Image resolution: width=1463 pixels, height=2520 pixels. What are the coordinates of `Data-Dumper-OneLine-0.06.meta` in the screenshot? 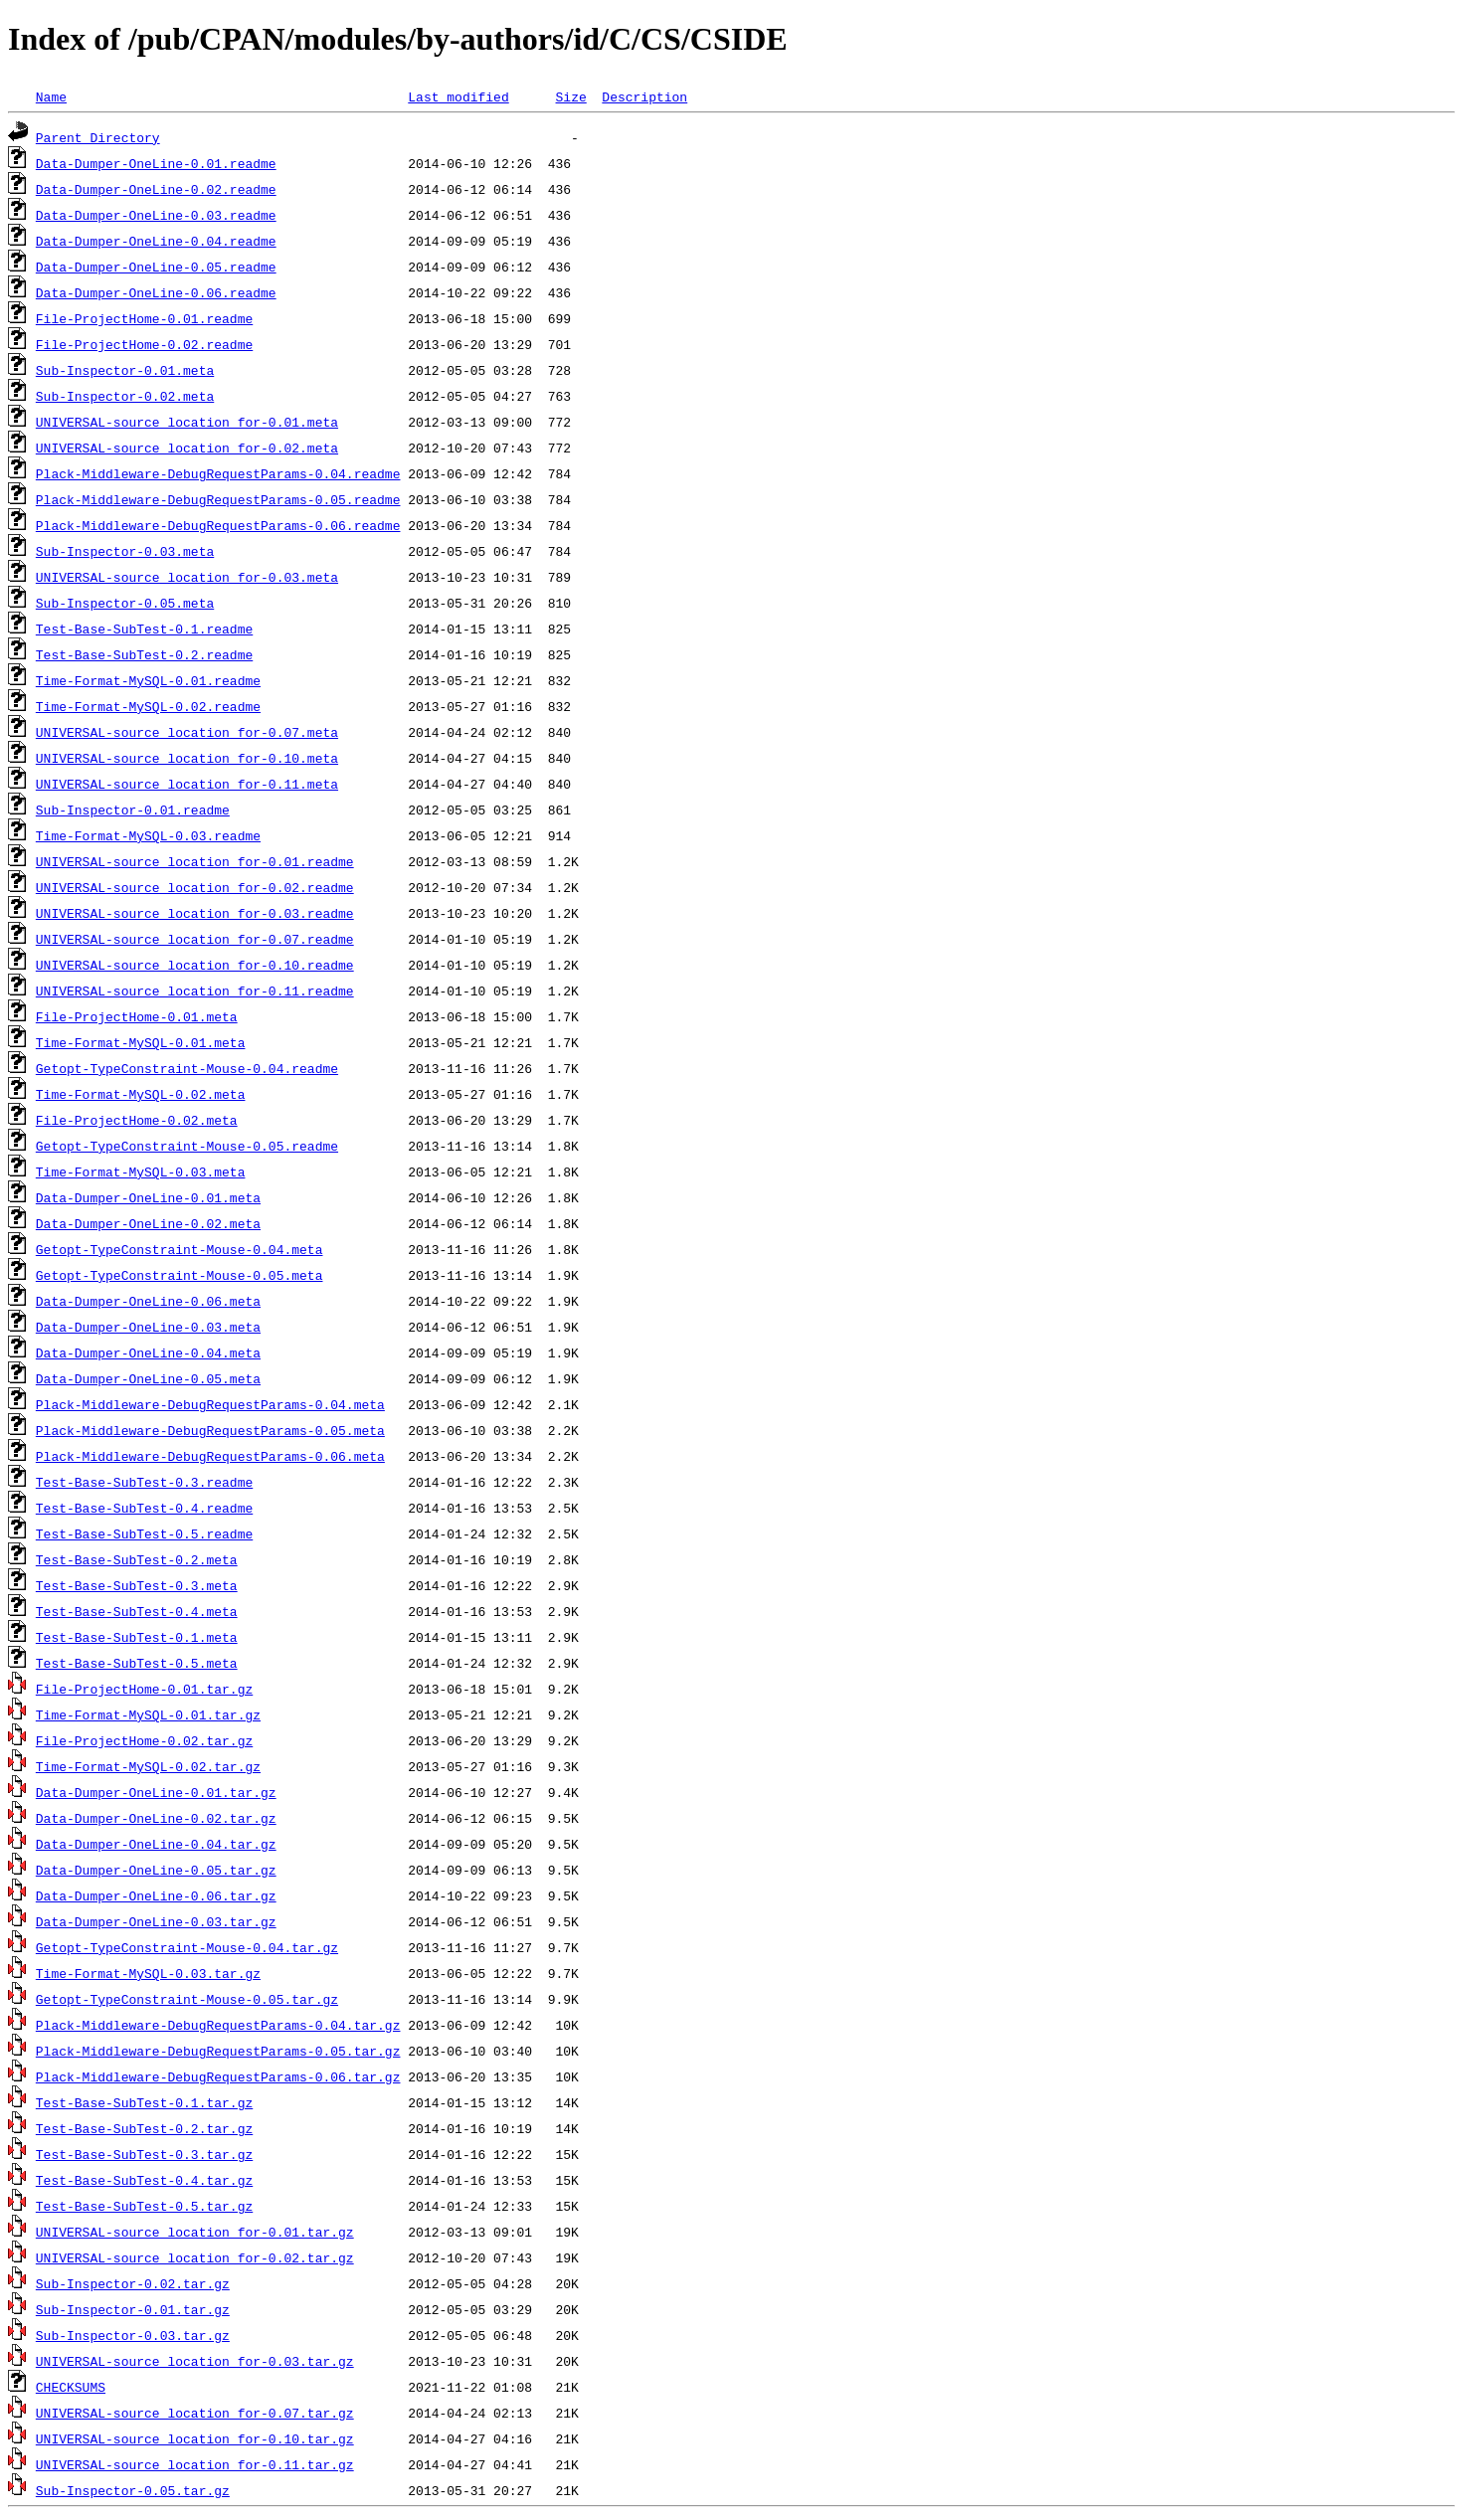 It's located at (148, 1301).